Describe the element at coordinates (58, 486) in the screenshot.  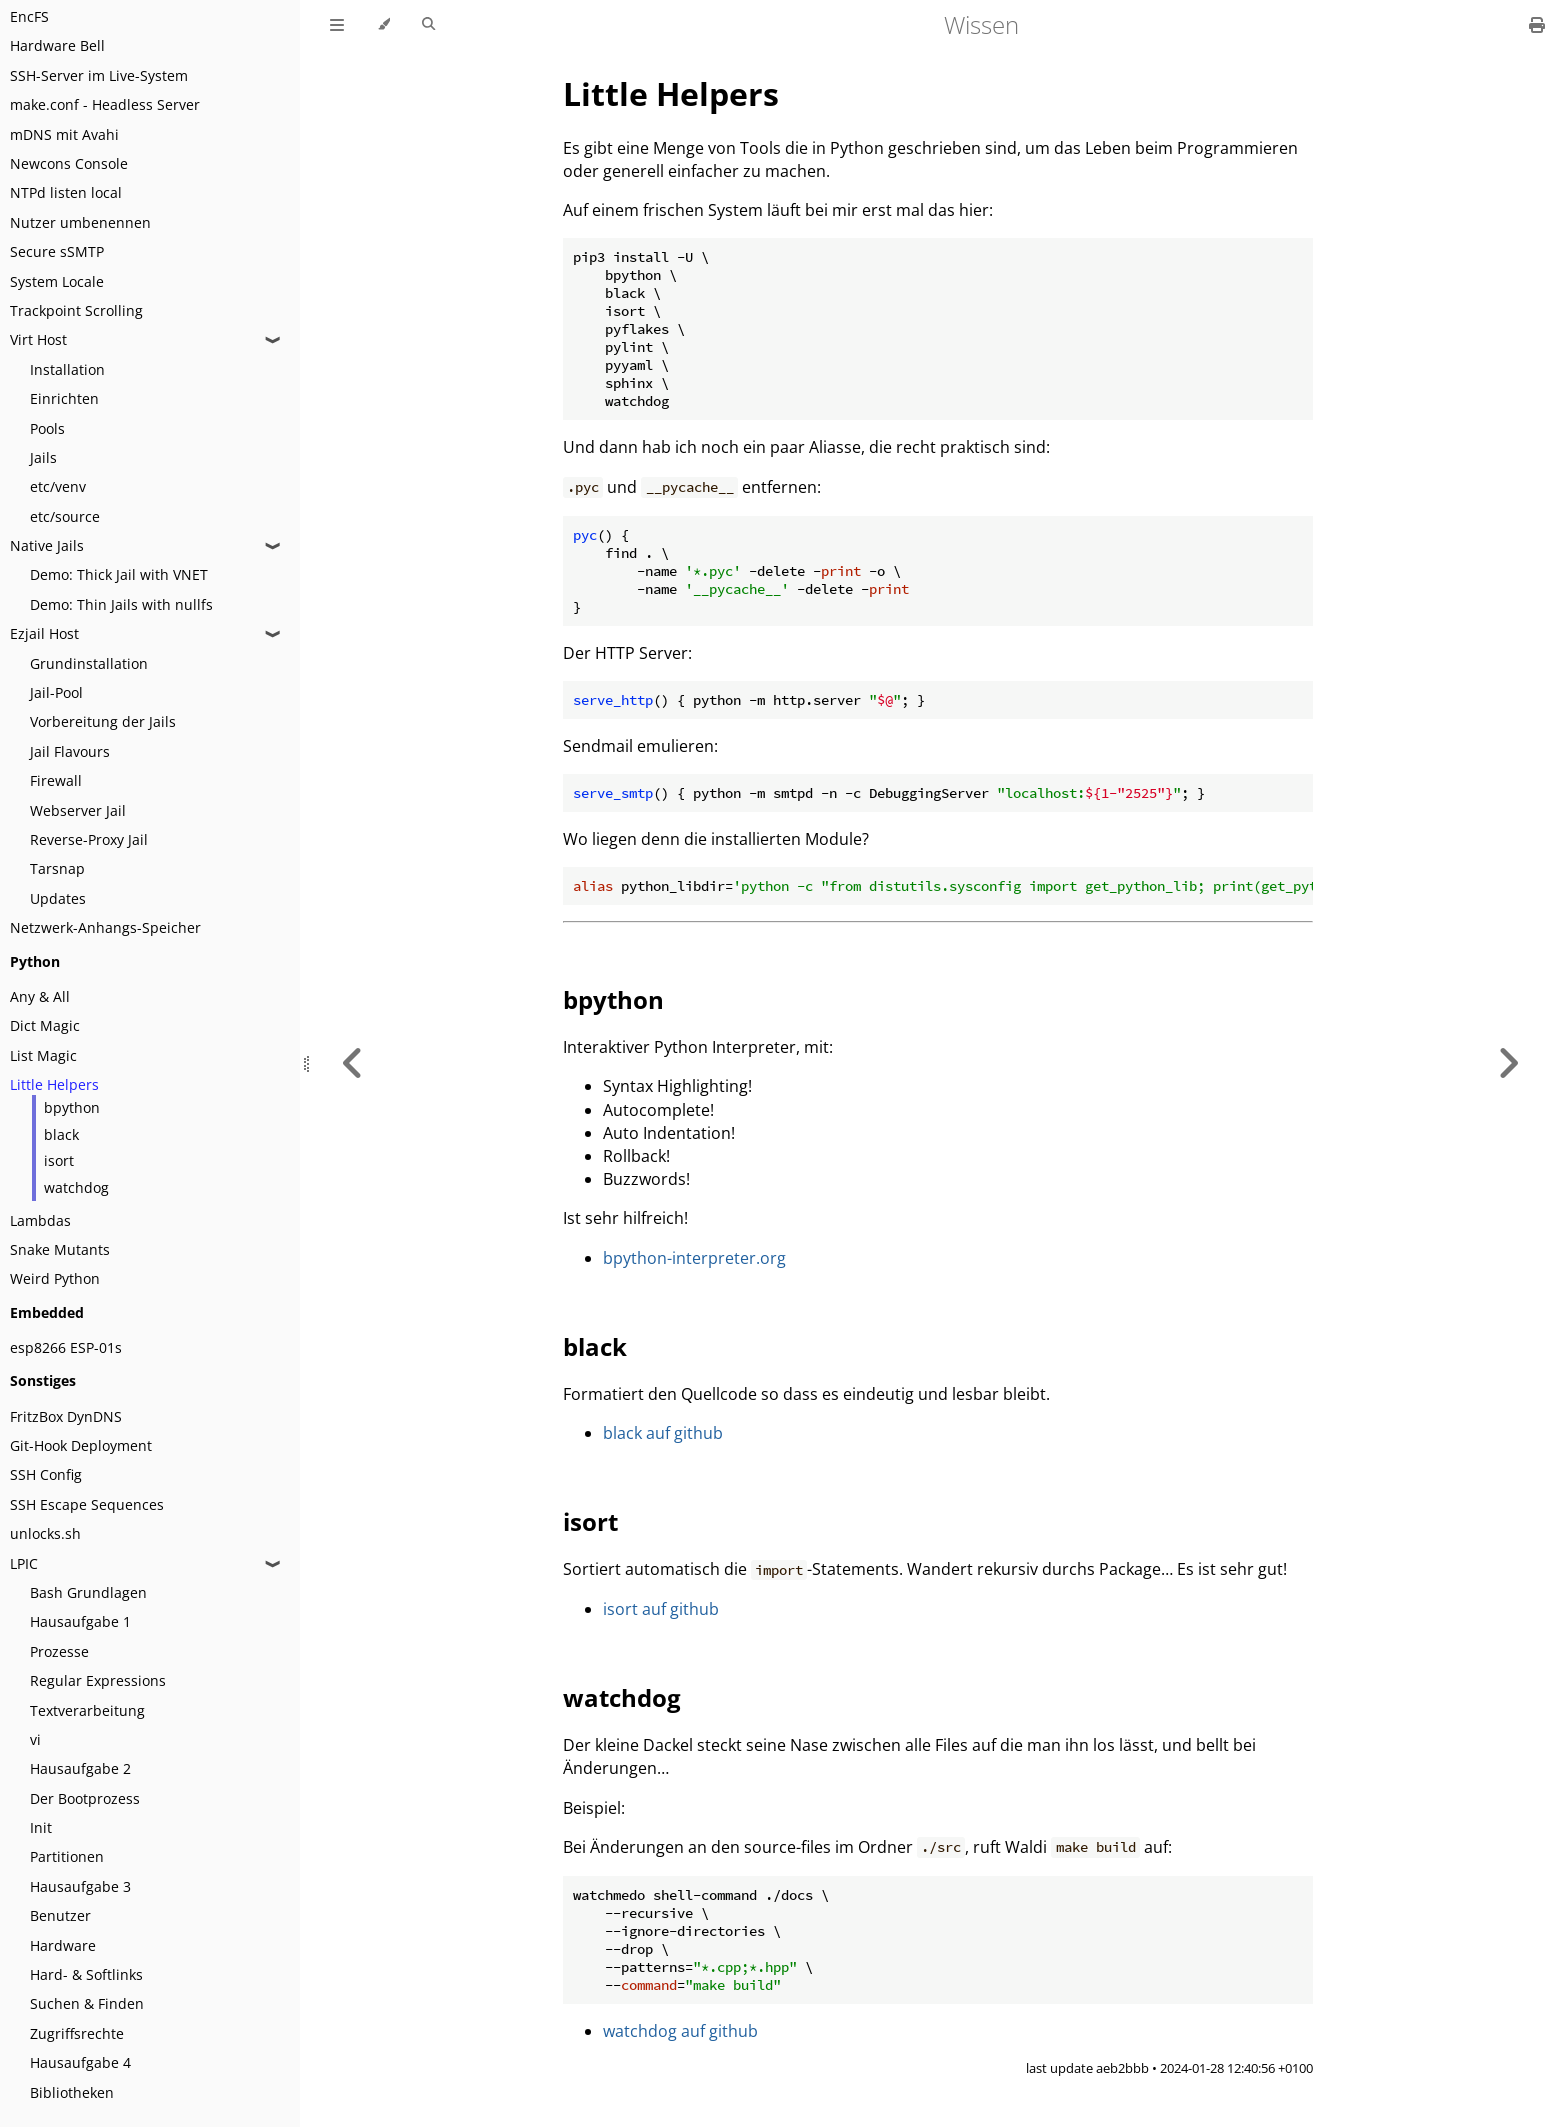
I see `etc/venv` at that location.